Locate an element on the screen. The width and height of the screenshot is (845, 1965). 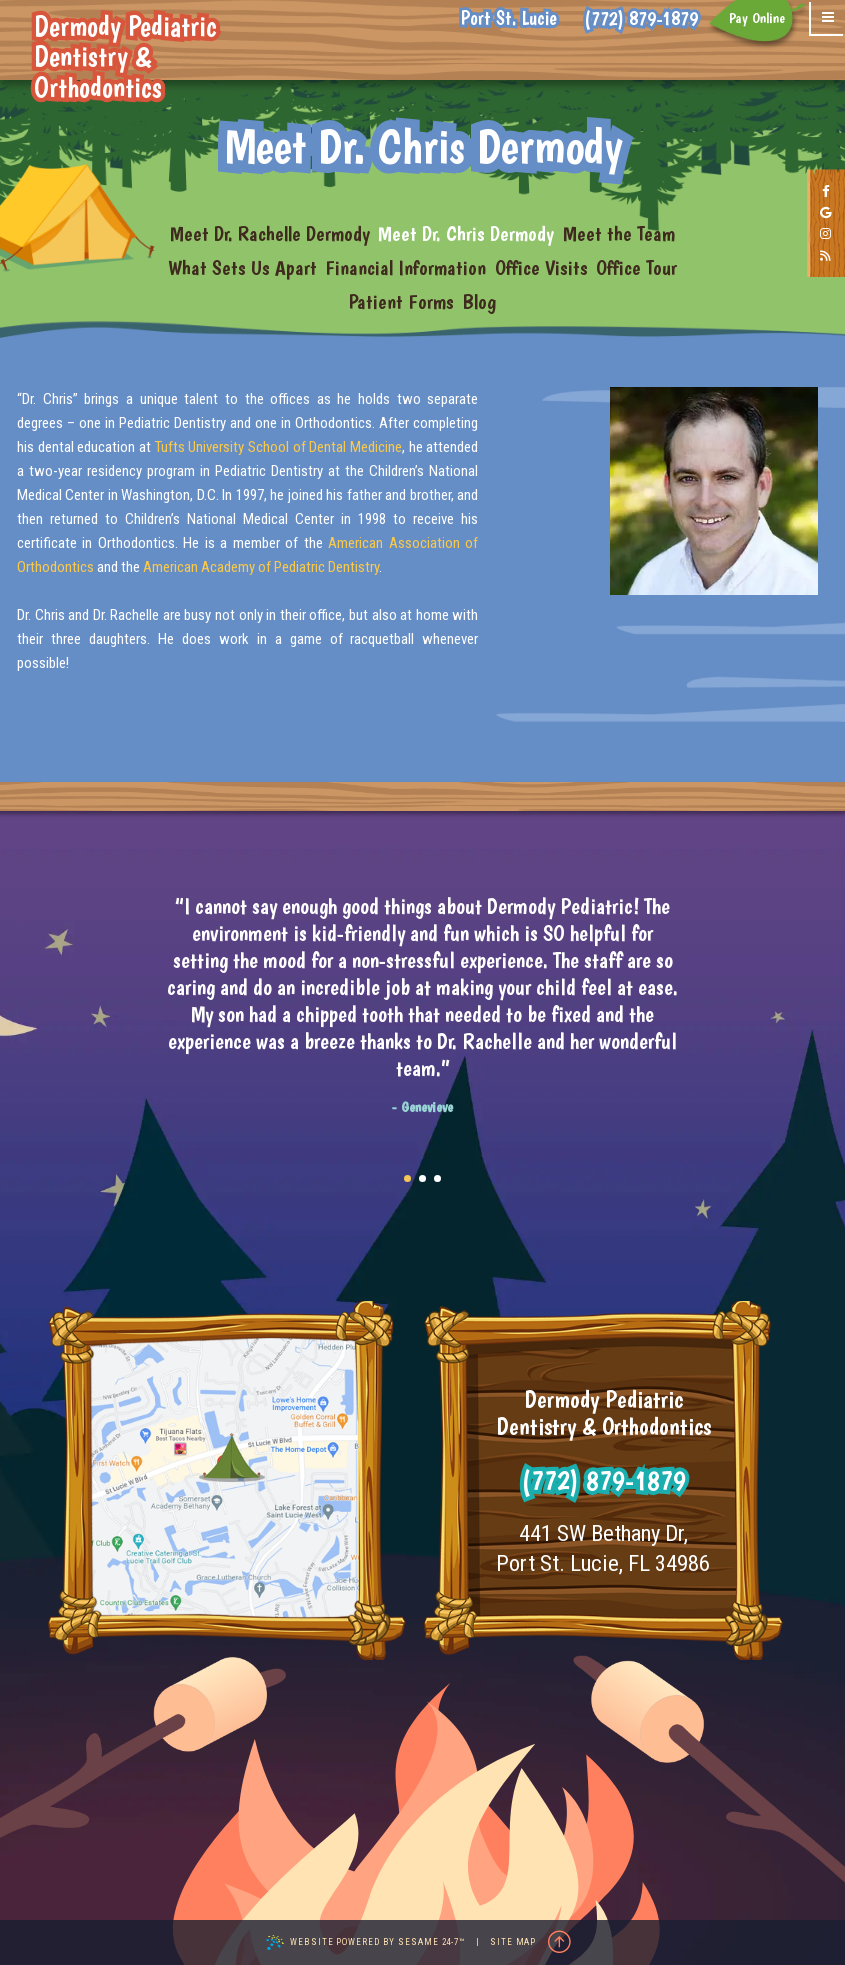
[menu] is located at coordinates (828, 19).